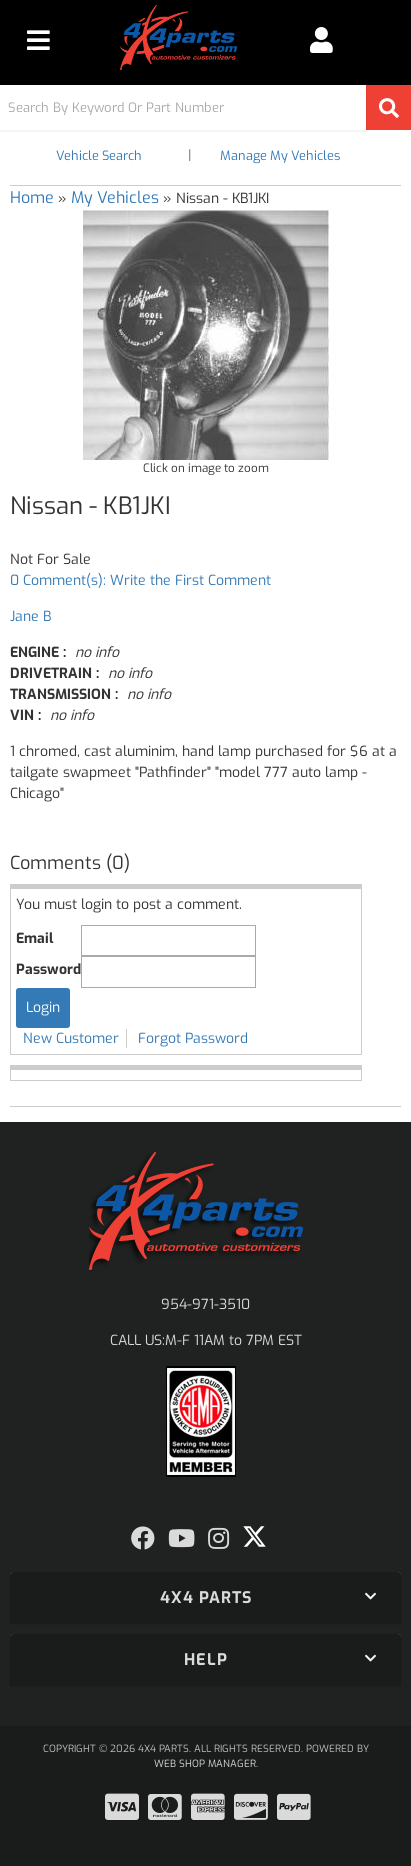 The image size is (411, 1866). I want to click on Password, so click(48, 969).